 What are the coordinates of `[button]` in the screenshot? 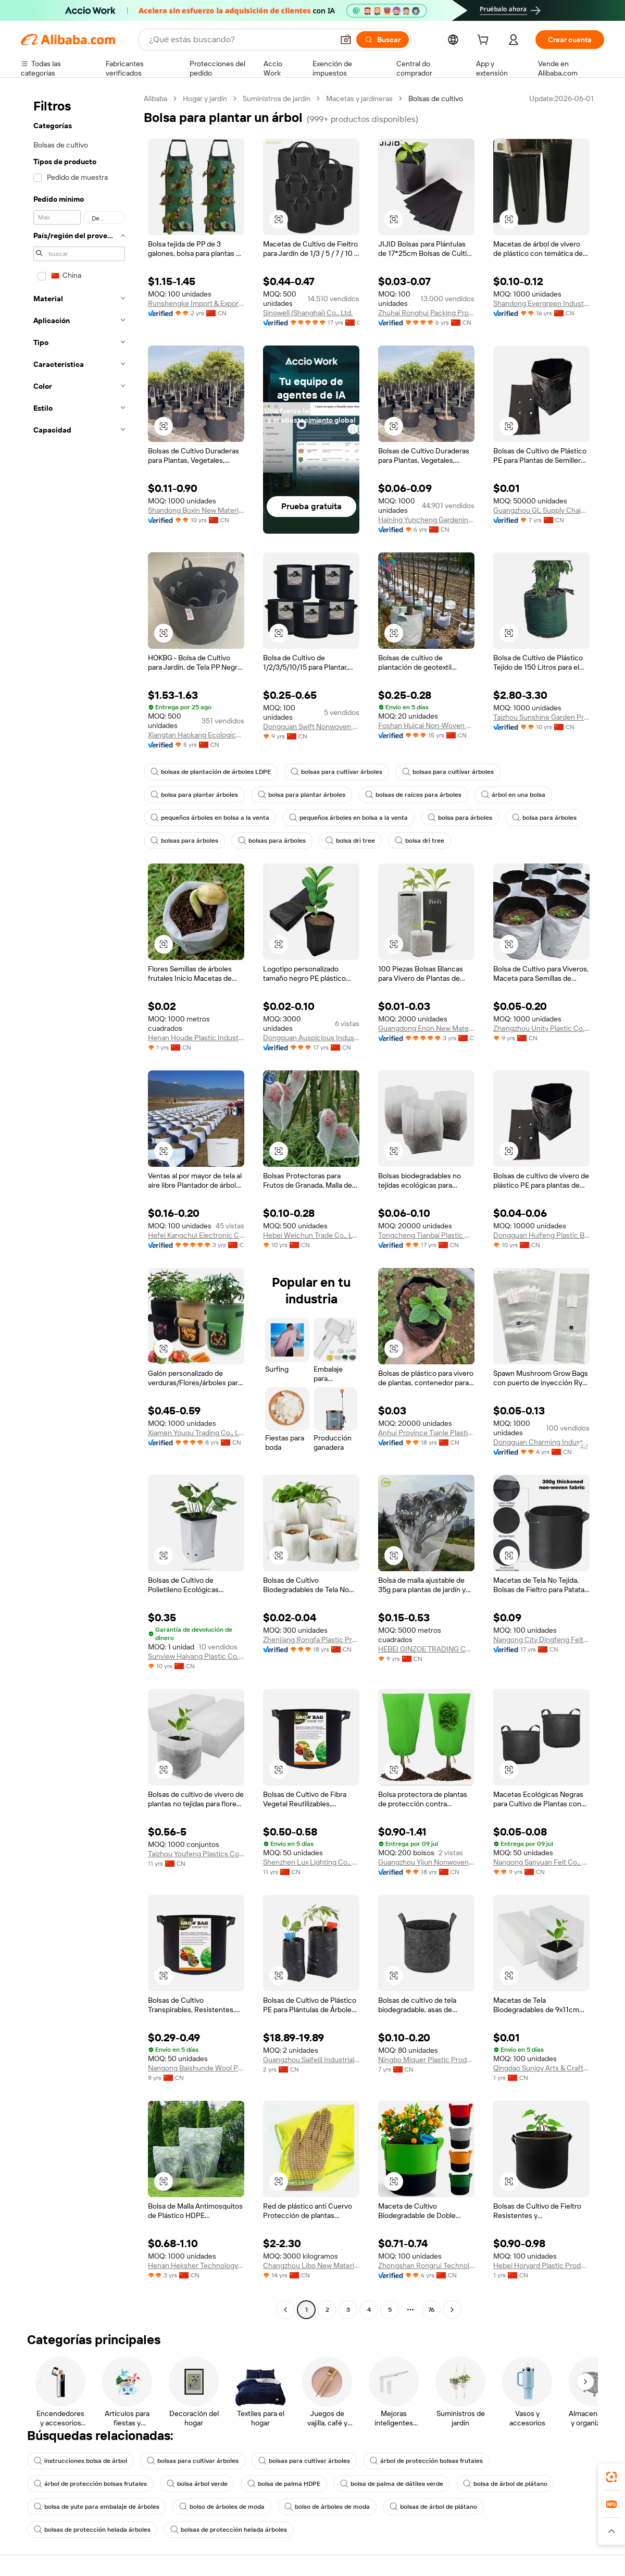 It's located at (346, 39).